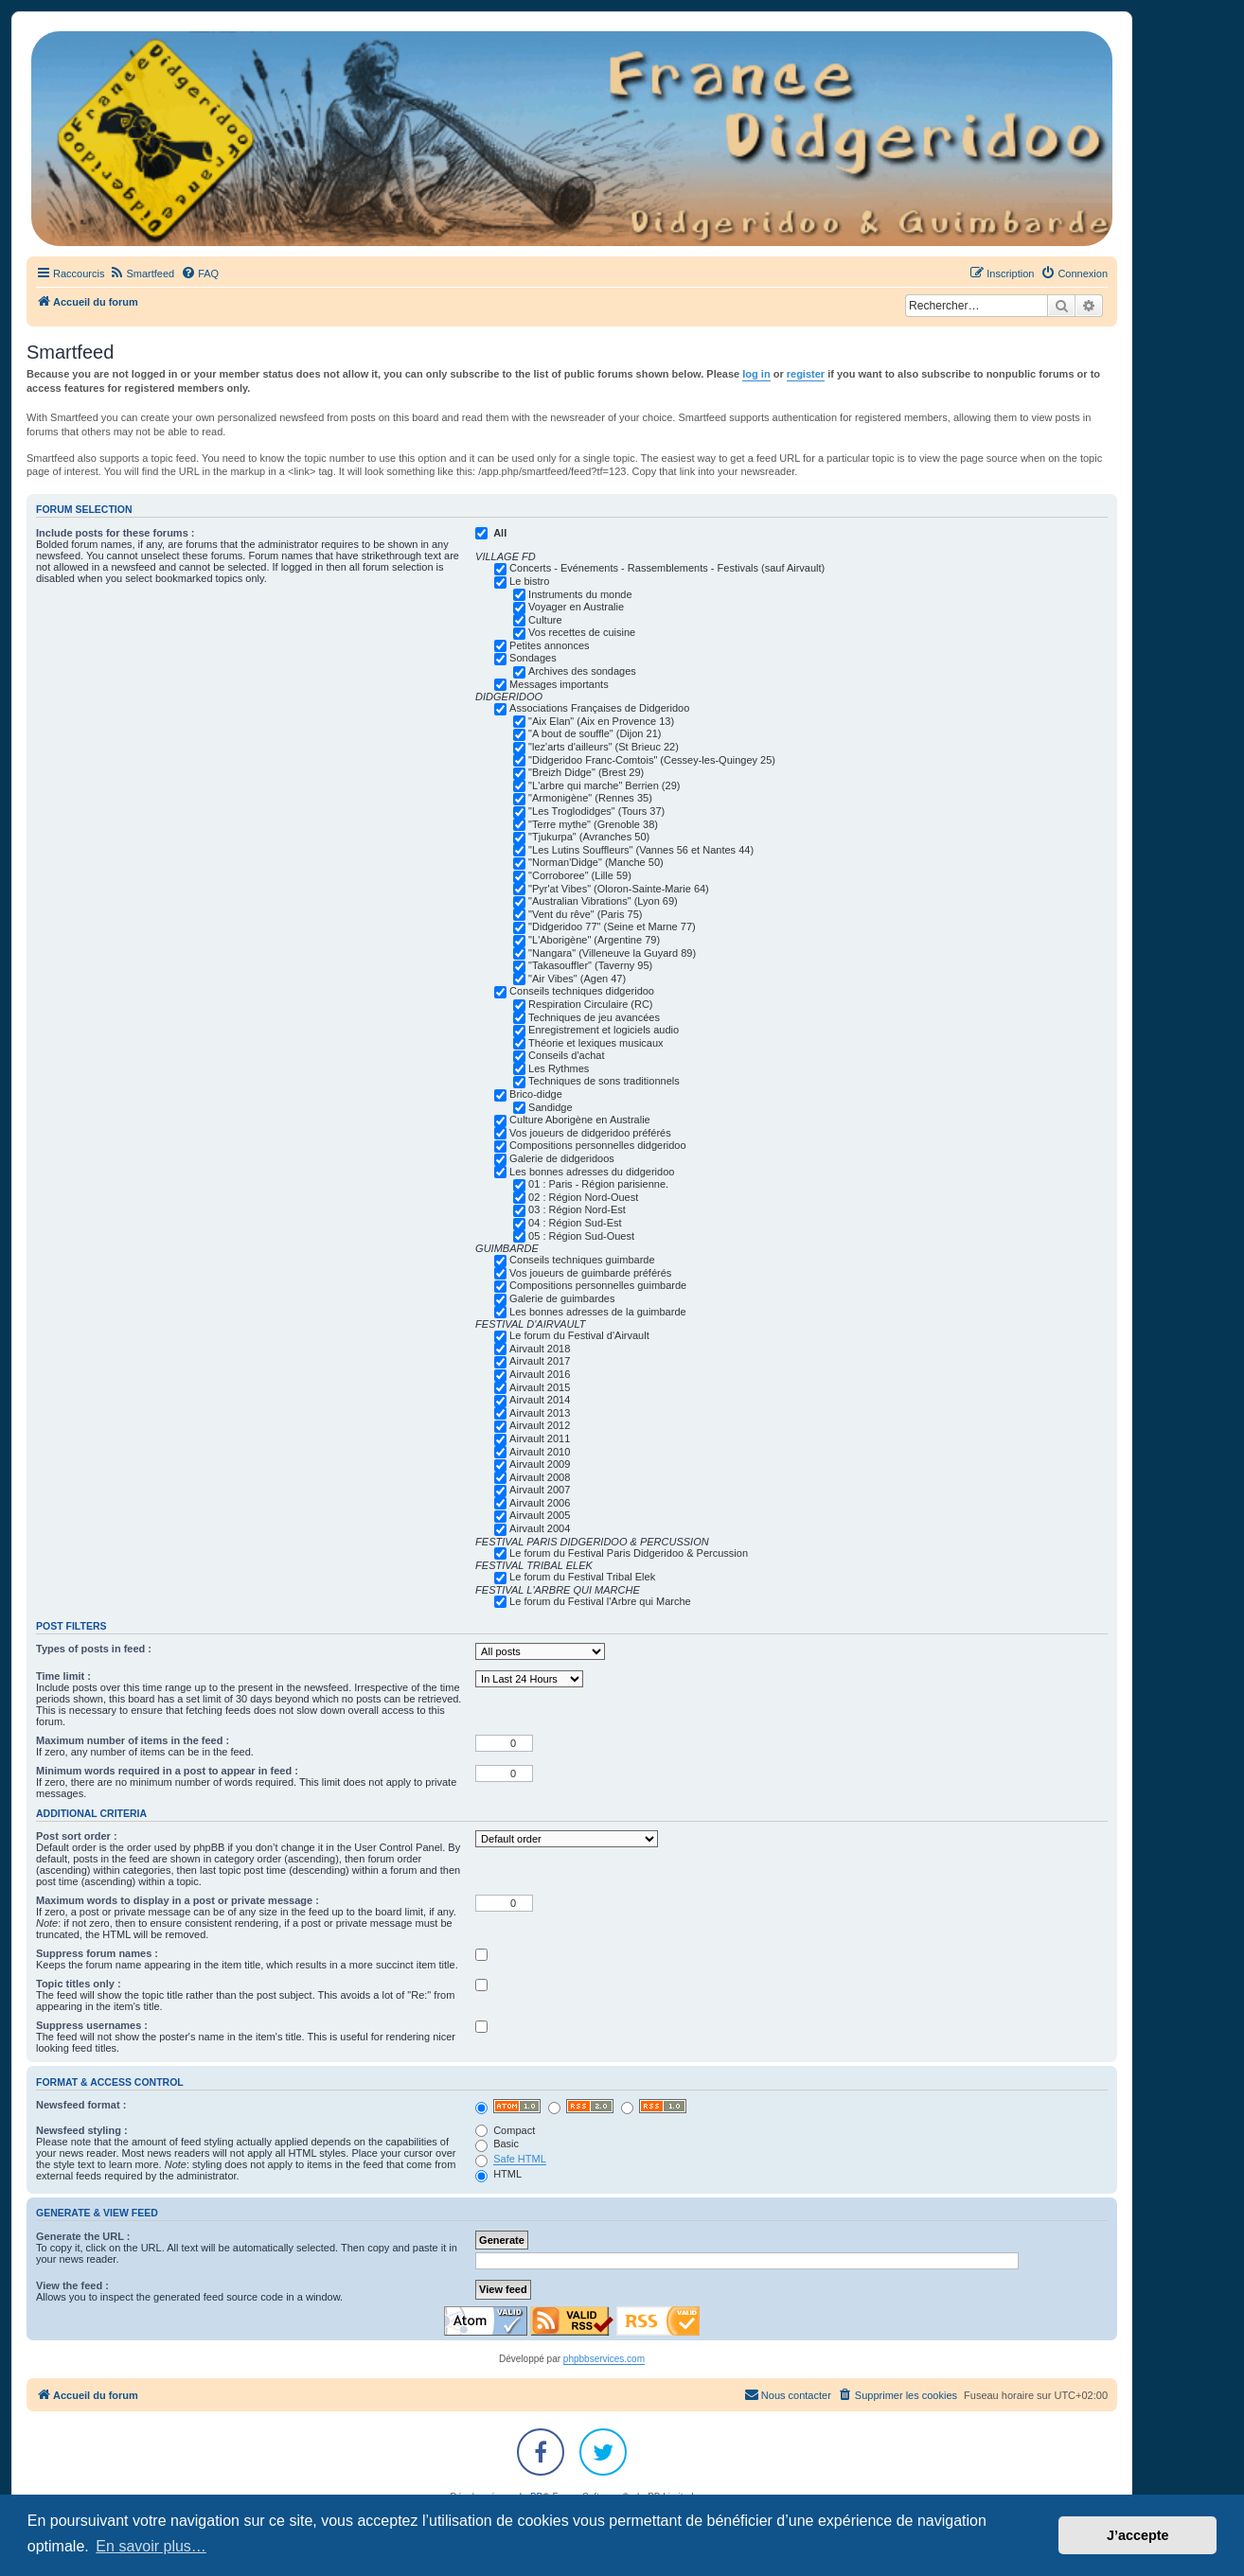 The height and width of the screenshot is (2576, 1244). What do you see at coordinates (581, 1236) in the screenshot?
I see `05 : Région Sud-Ouest` at bounding box center [581, 1236].